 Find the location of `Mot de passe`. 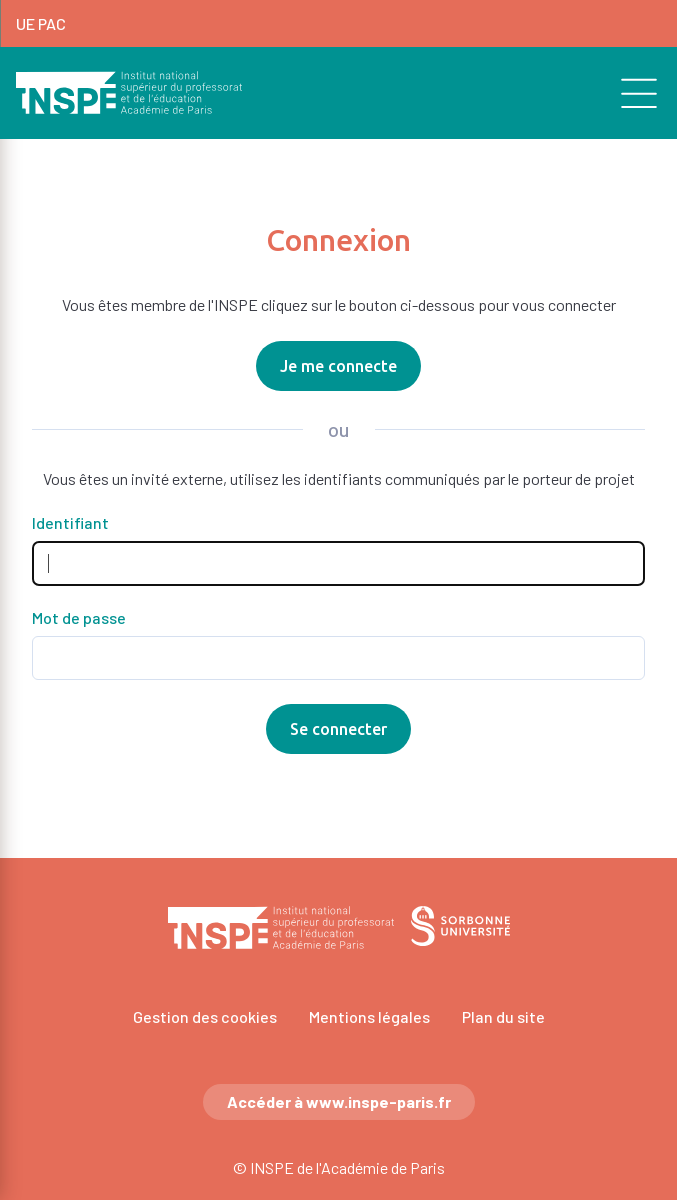

Mot de passe is located at coordinates (79, 618).